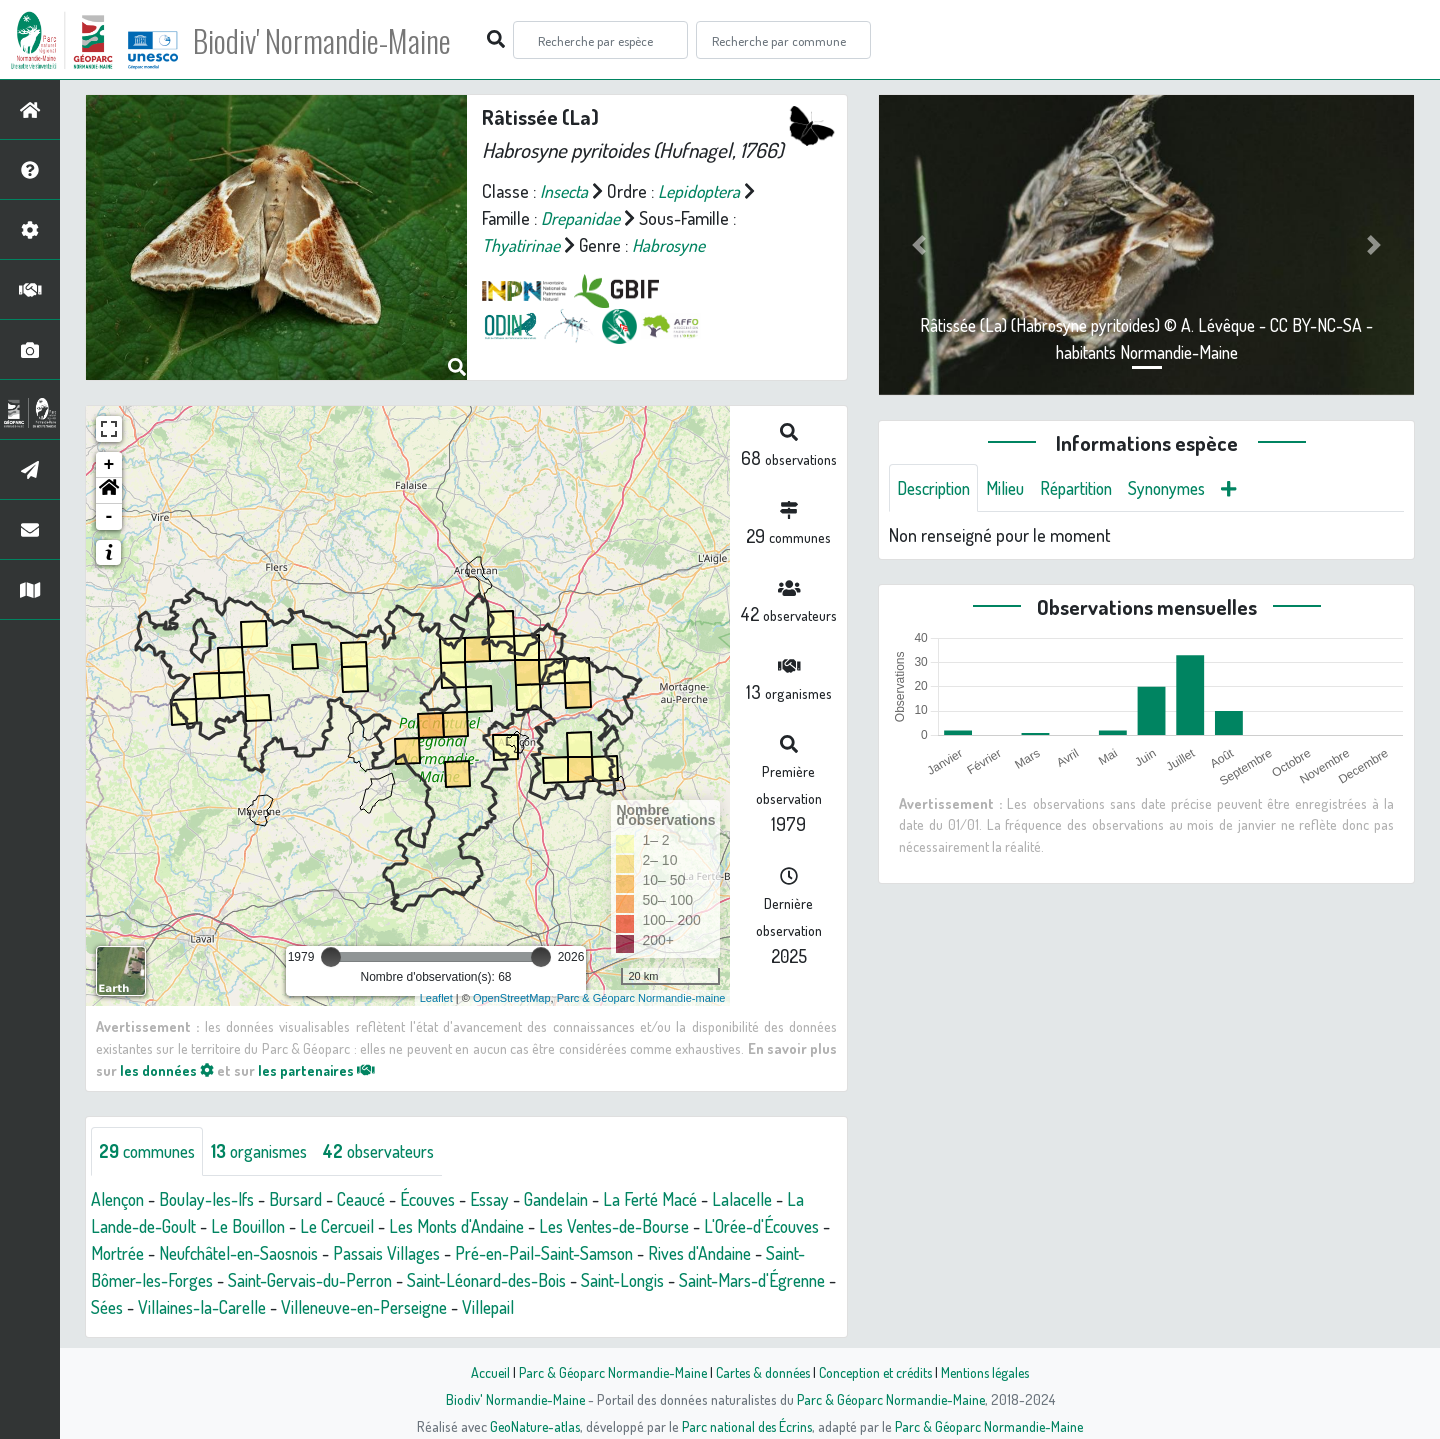  I want to click on Biodiv' Normandie-Maine, so click(328, 40).